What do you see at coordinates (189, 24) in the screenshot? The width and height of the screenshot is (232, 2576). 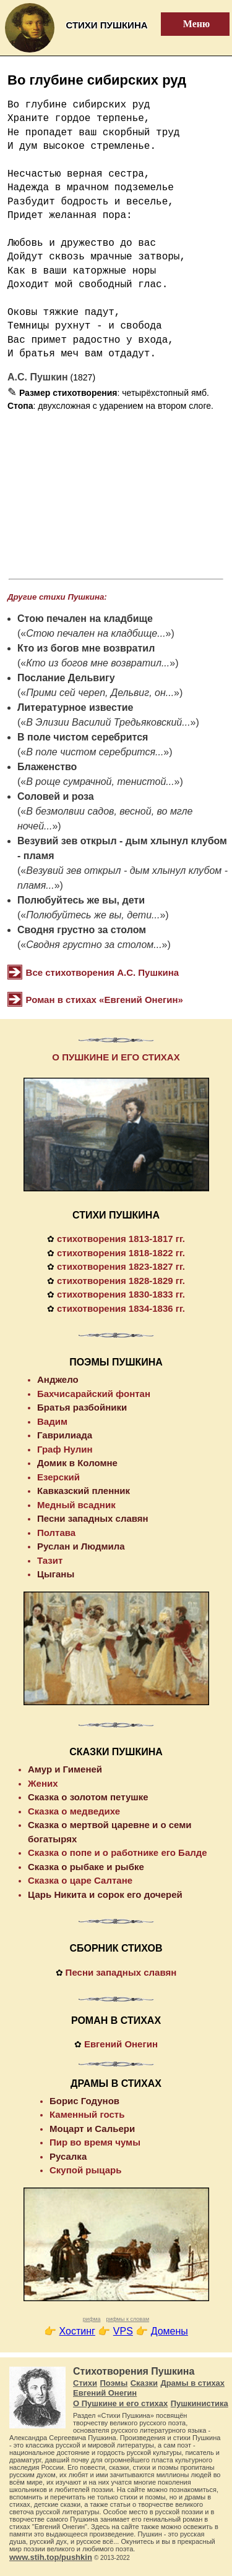 I see `Меню` at bounding box center [189, 24].